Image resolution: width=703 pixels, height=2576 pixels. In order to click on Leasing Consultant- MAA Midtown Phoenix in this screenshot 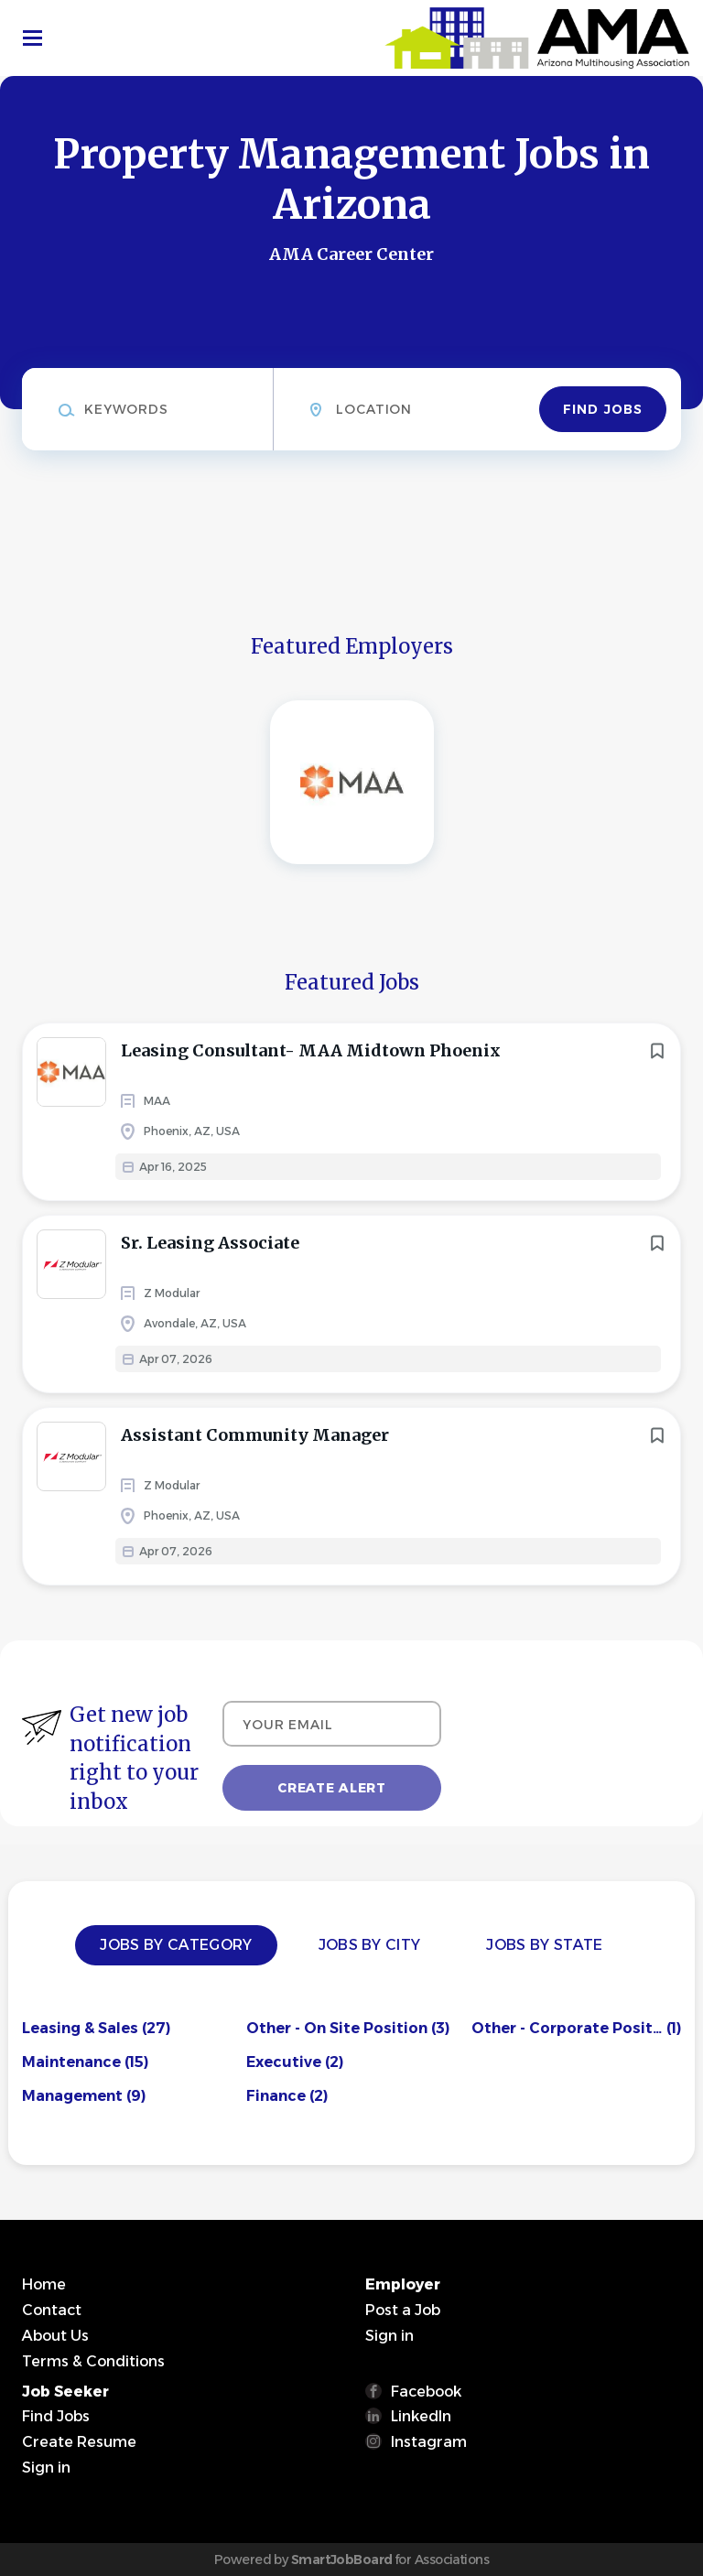, I will do `click(311, 1050)`.